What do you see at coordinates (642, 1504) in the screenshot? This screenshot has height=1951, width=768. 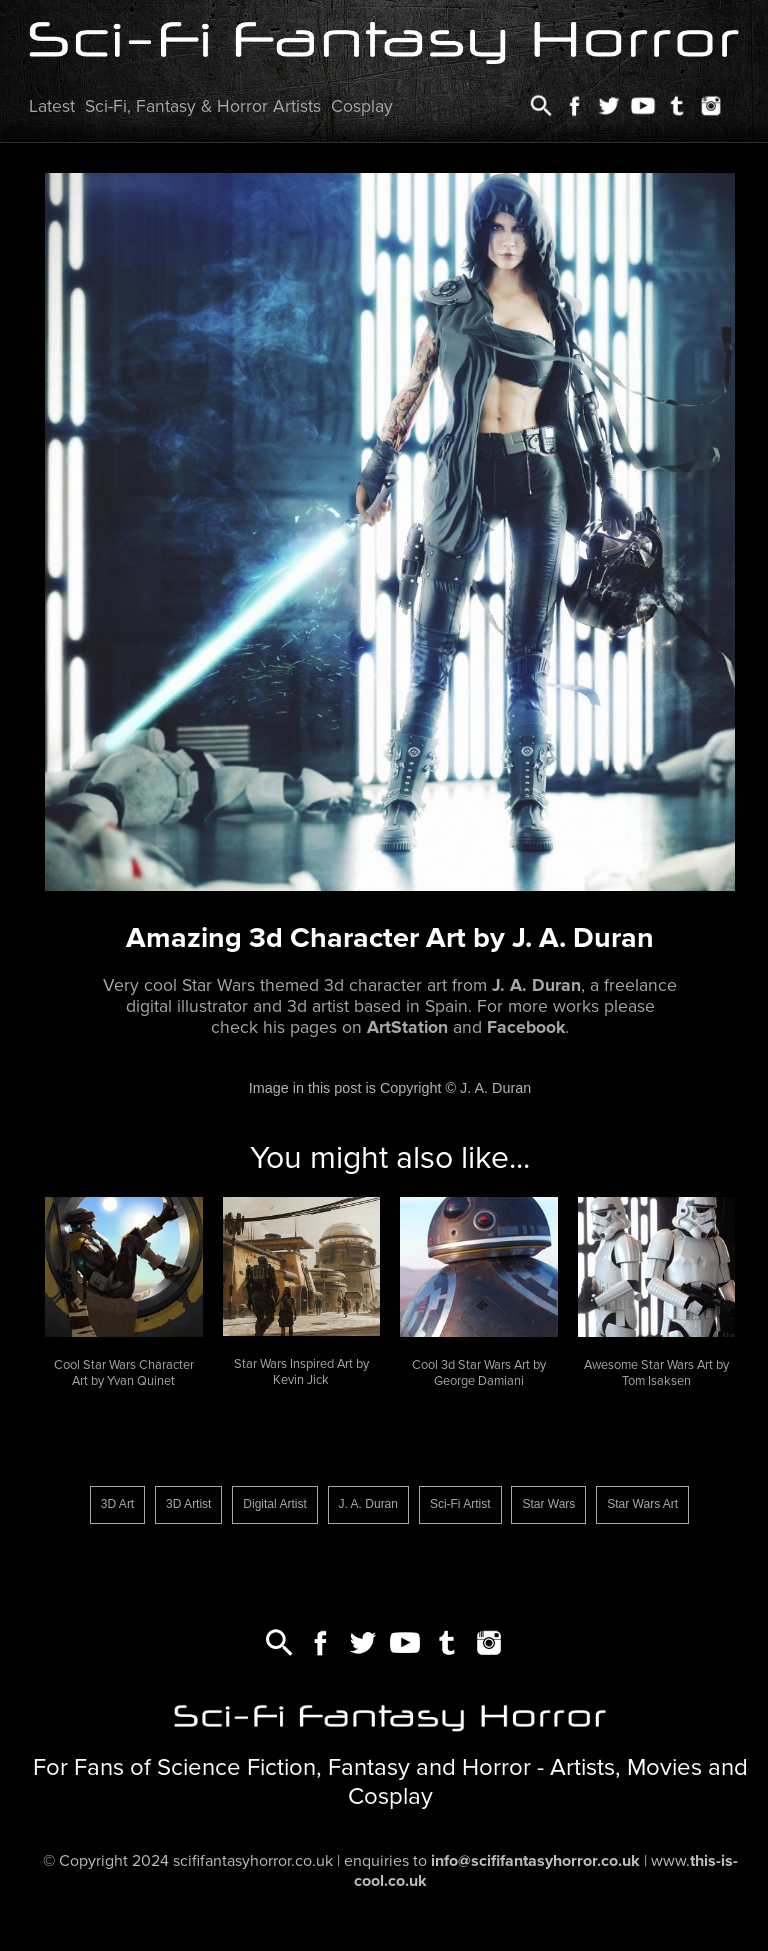 I see `Star Wars Art` at bounding box center [642, 1504].